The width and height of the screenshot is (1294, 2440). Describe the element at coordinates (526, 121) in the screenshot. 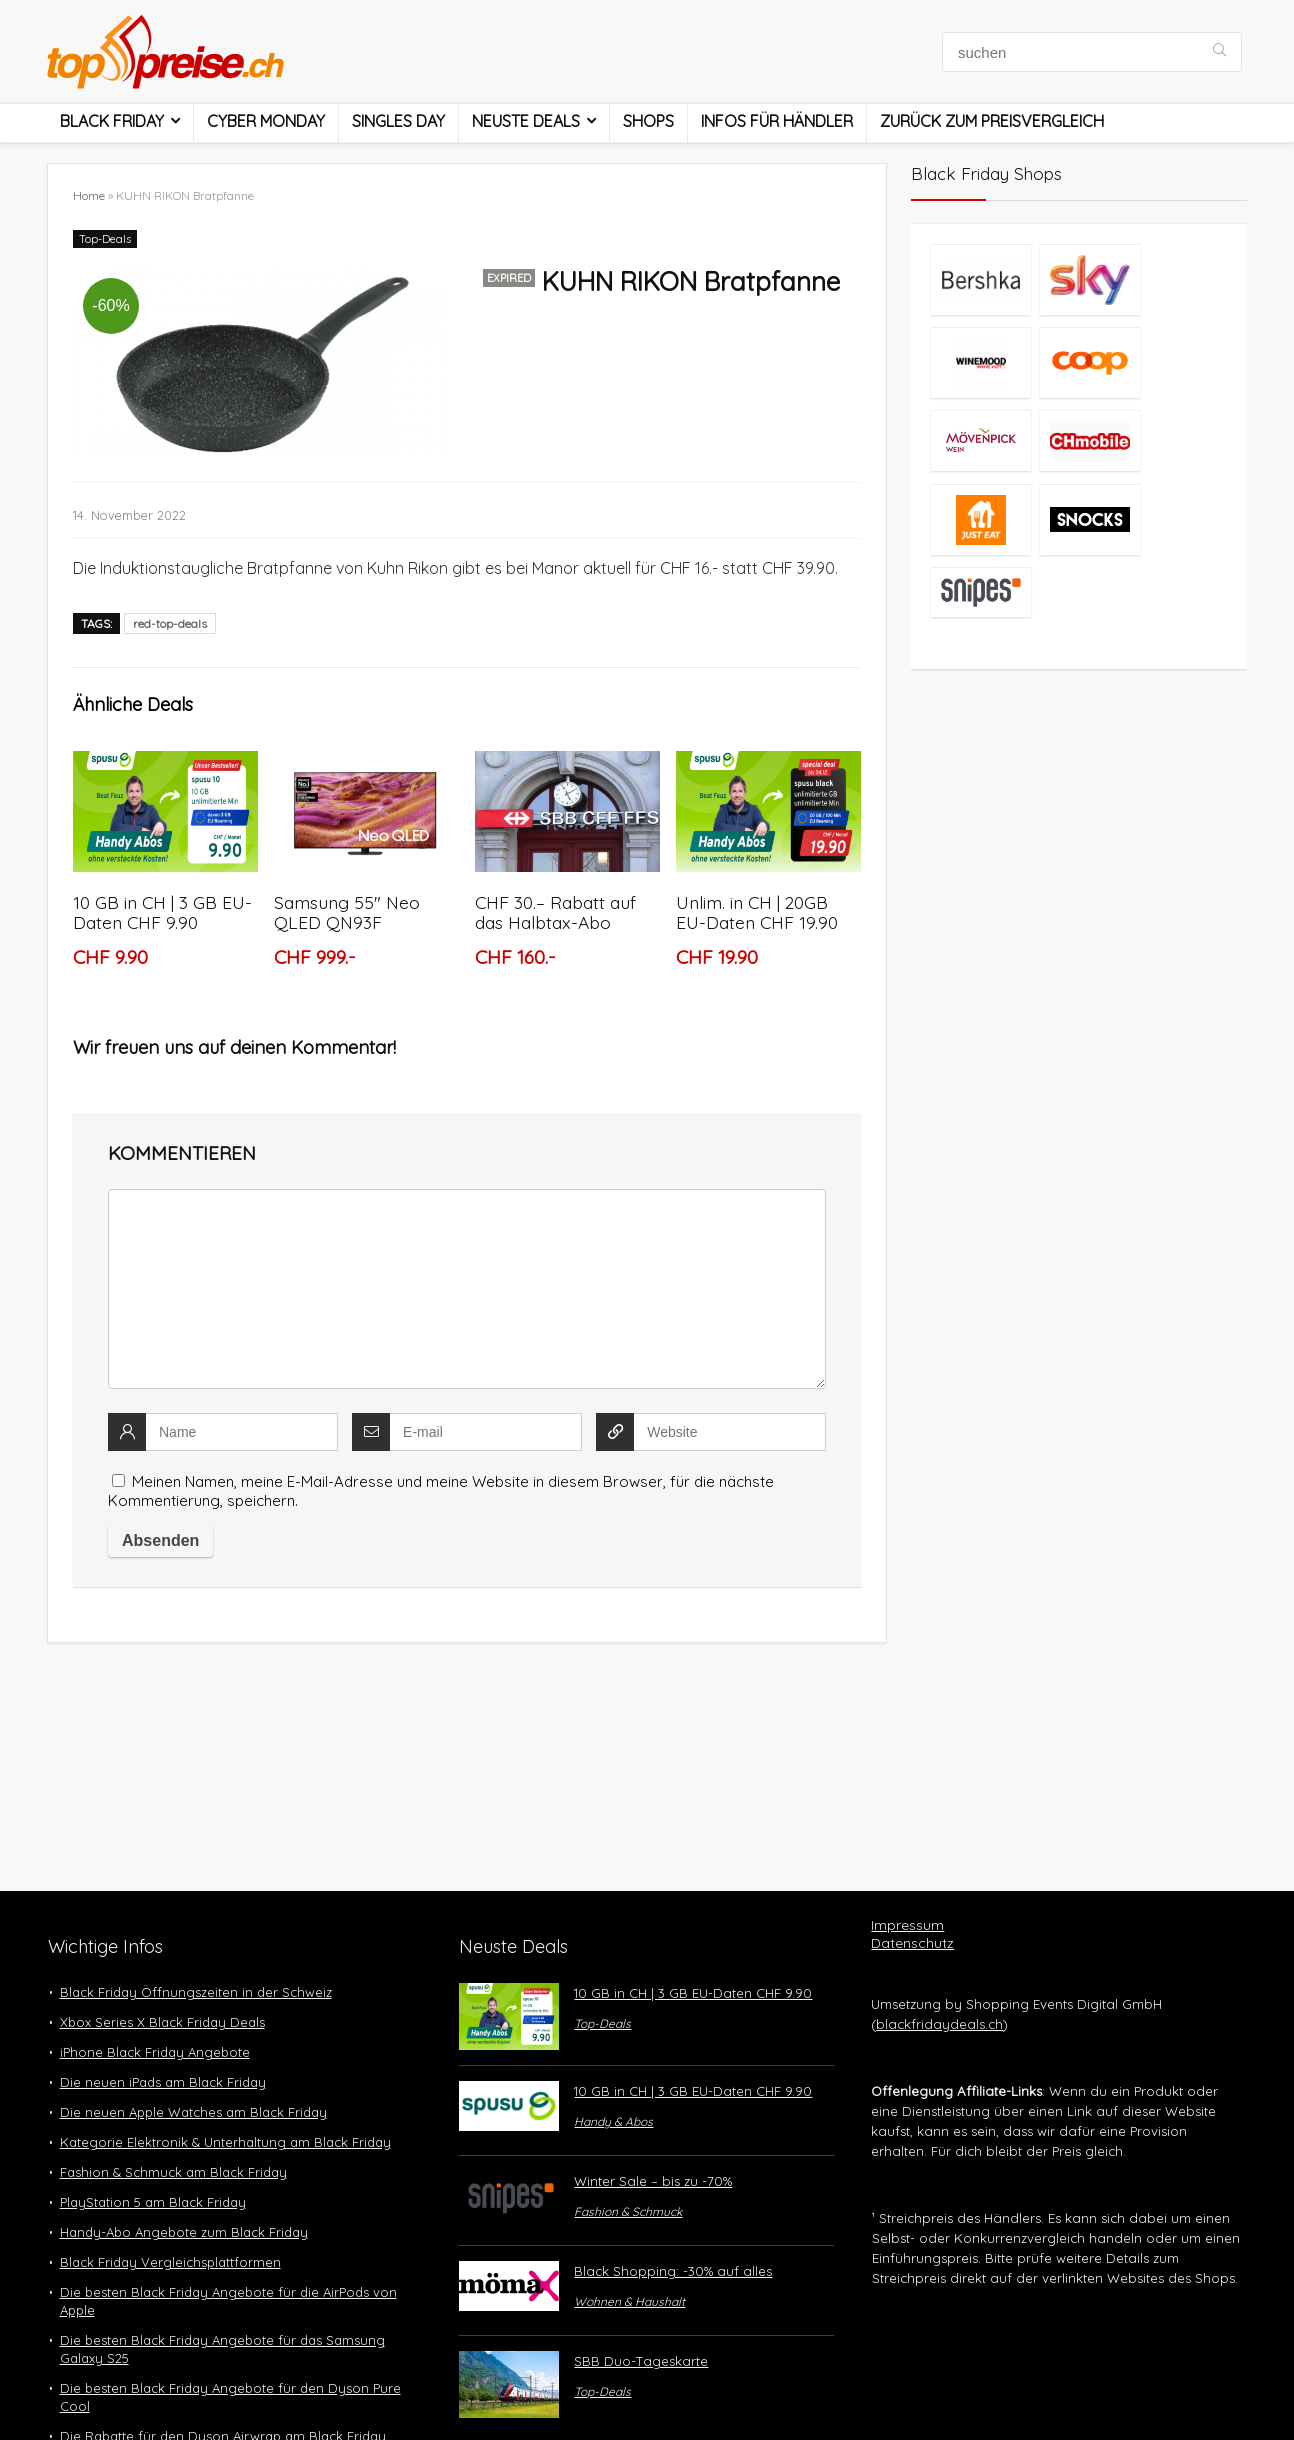

I see `Neuste Deals` at that location.